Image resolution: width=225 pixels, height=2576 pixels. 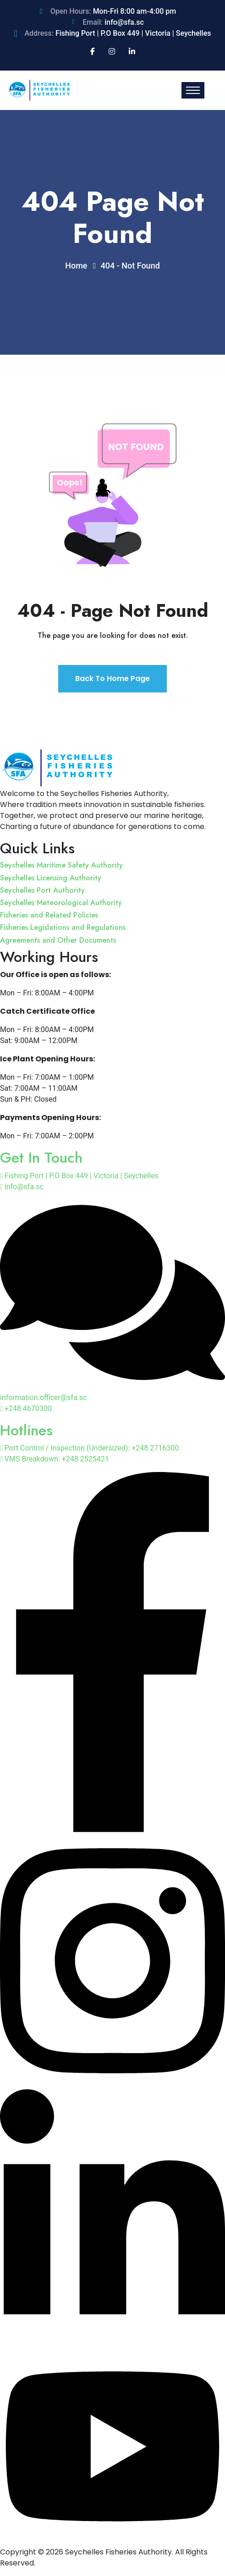 I want to click on Seychelles Port Authority, so click(x=42, y=890).